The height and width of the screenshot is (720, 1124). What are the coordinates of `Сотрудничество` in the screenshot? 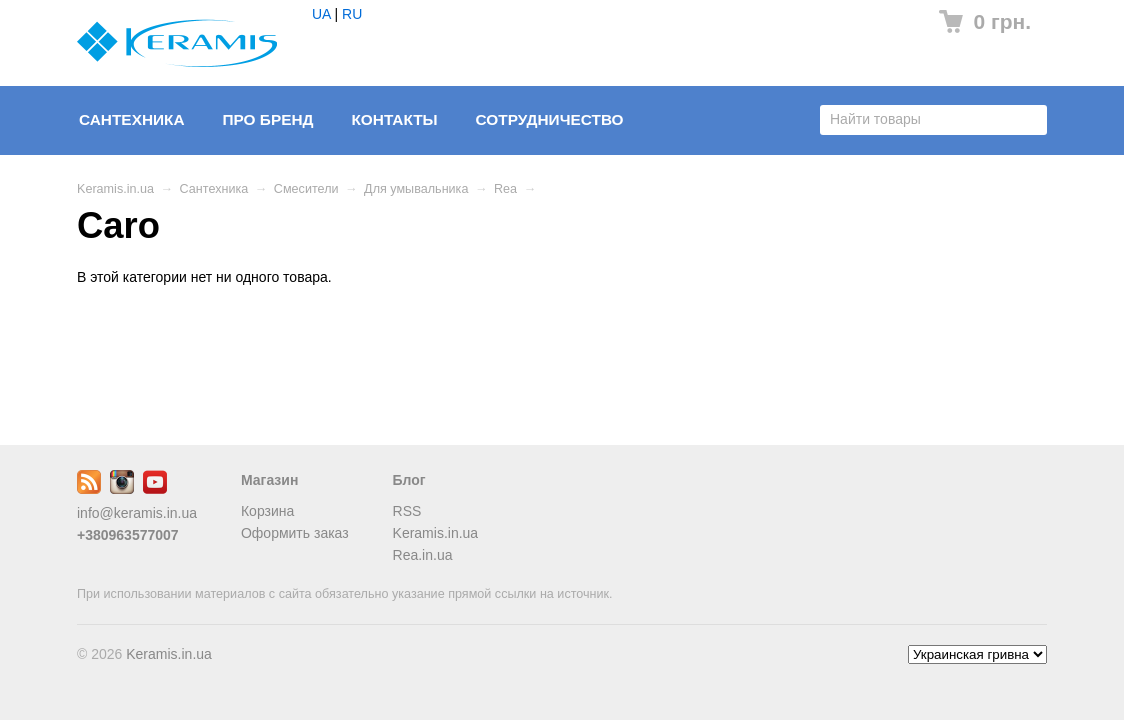 It's located at (550, 119).